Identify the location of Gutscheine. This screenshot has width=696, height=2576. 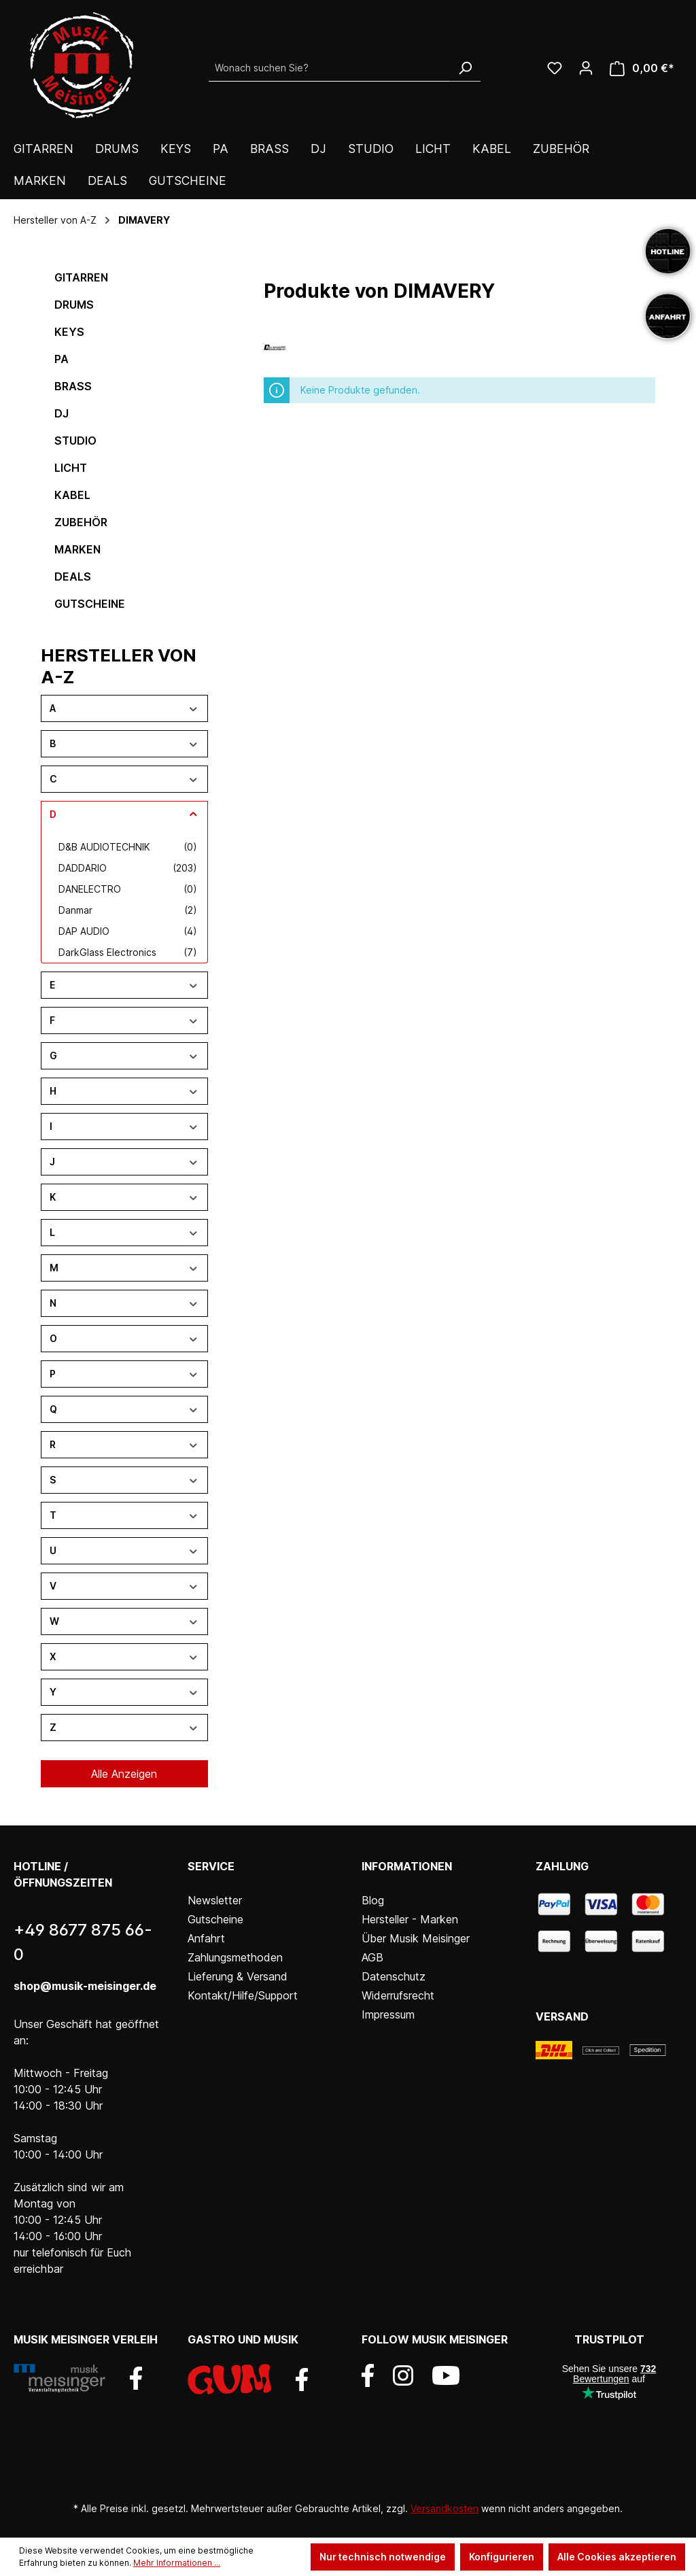
(89, 604).